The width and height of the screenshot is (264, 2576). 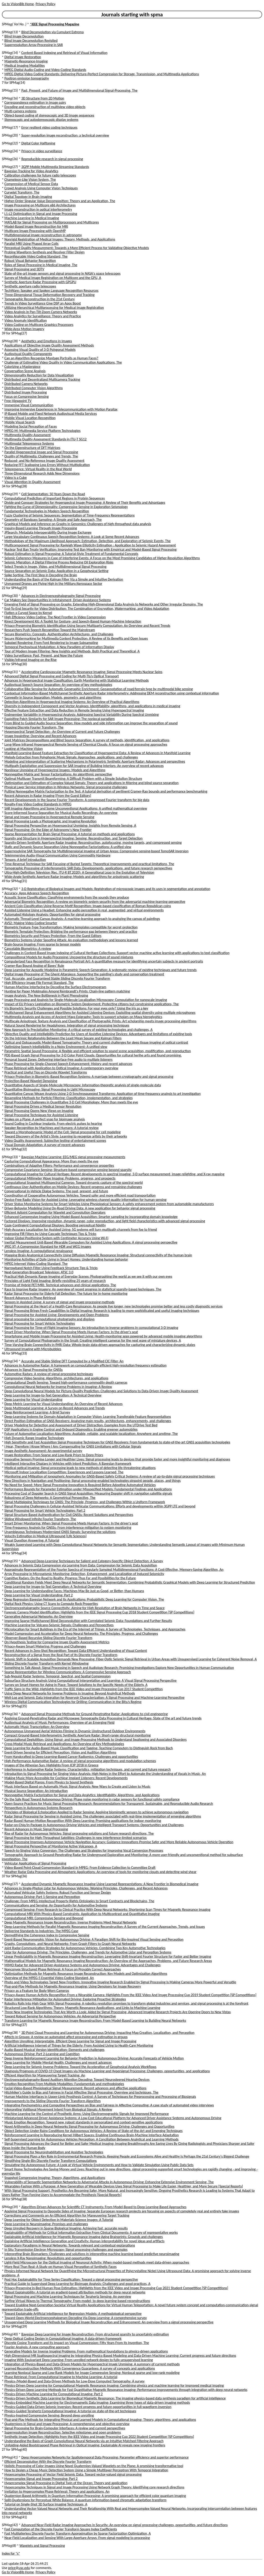 I want to click on Nonnegative Matrix and Tensor Factorizations: An algorithmic perspective, so click(x=58, y=774).